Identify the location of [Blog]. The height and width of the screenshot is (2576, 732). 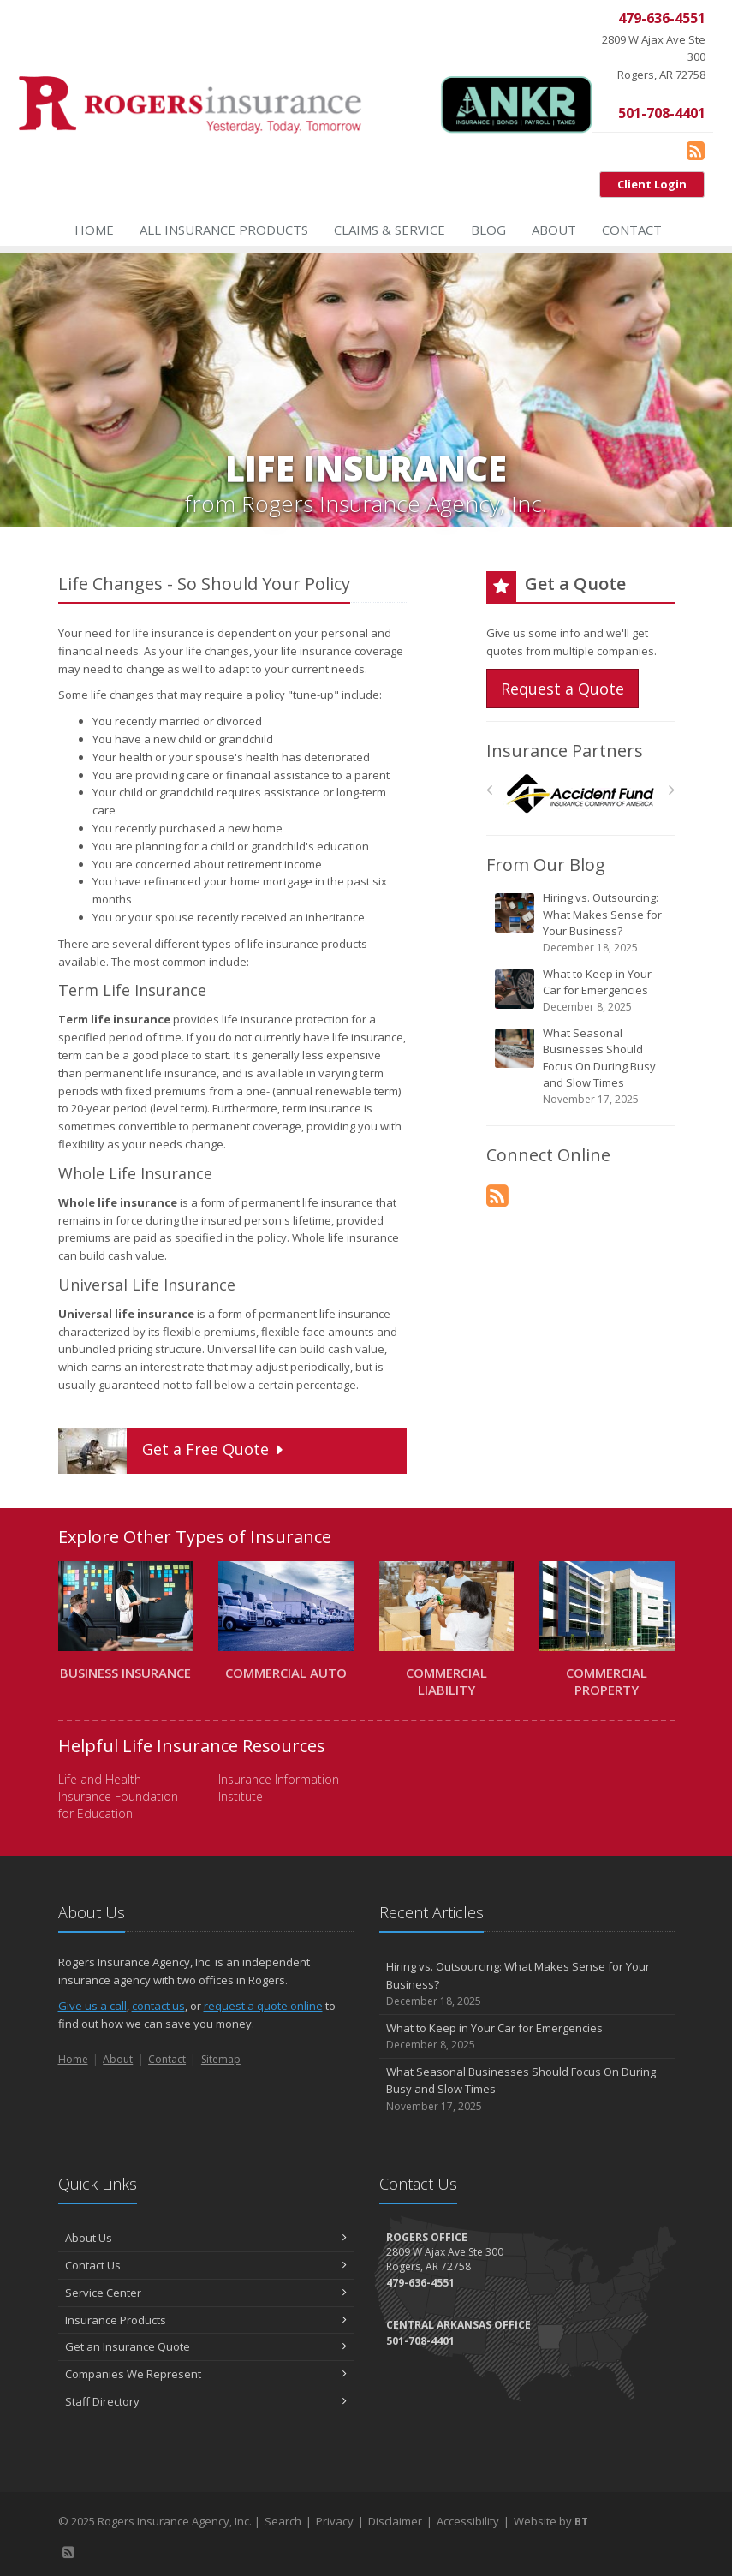
(696, 149).